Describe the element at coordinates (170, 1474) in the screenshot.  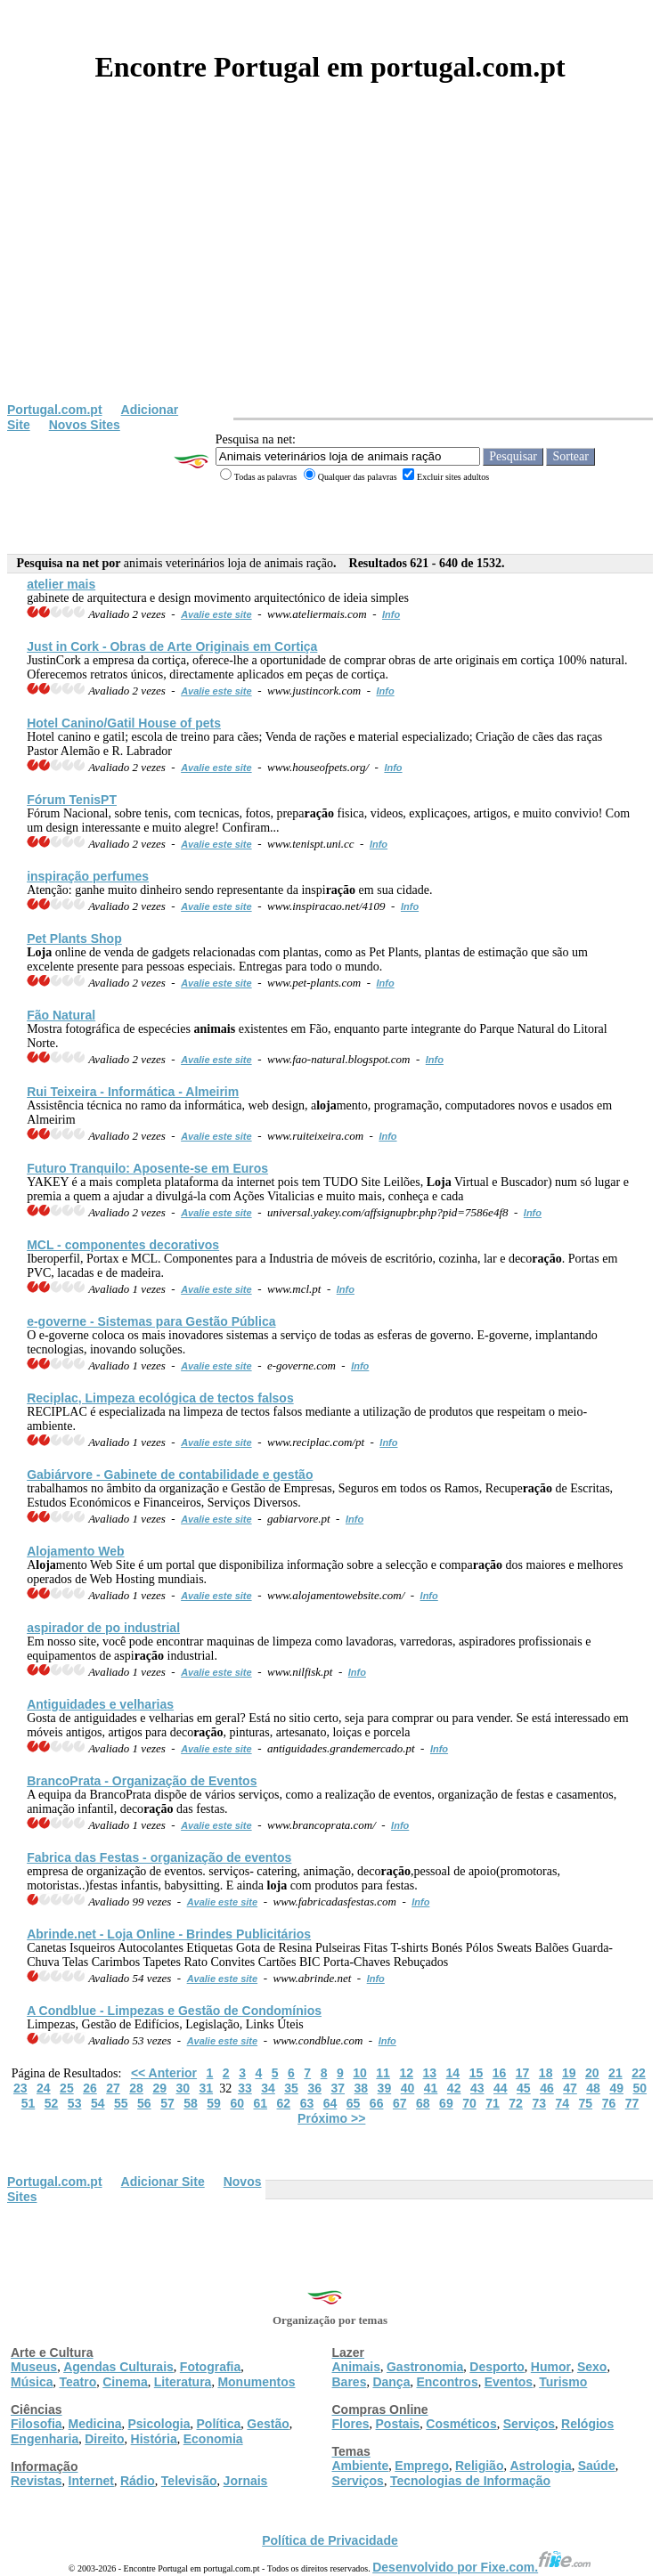
I see `Gabiárvore - Gabinete de contabilidade e gestão` at that location.